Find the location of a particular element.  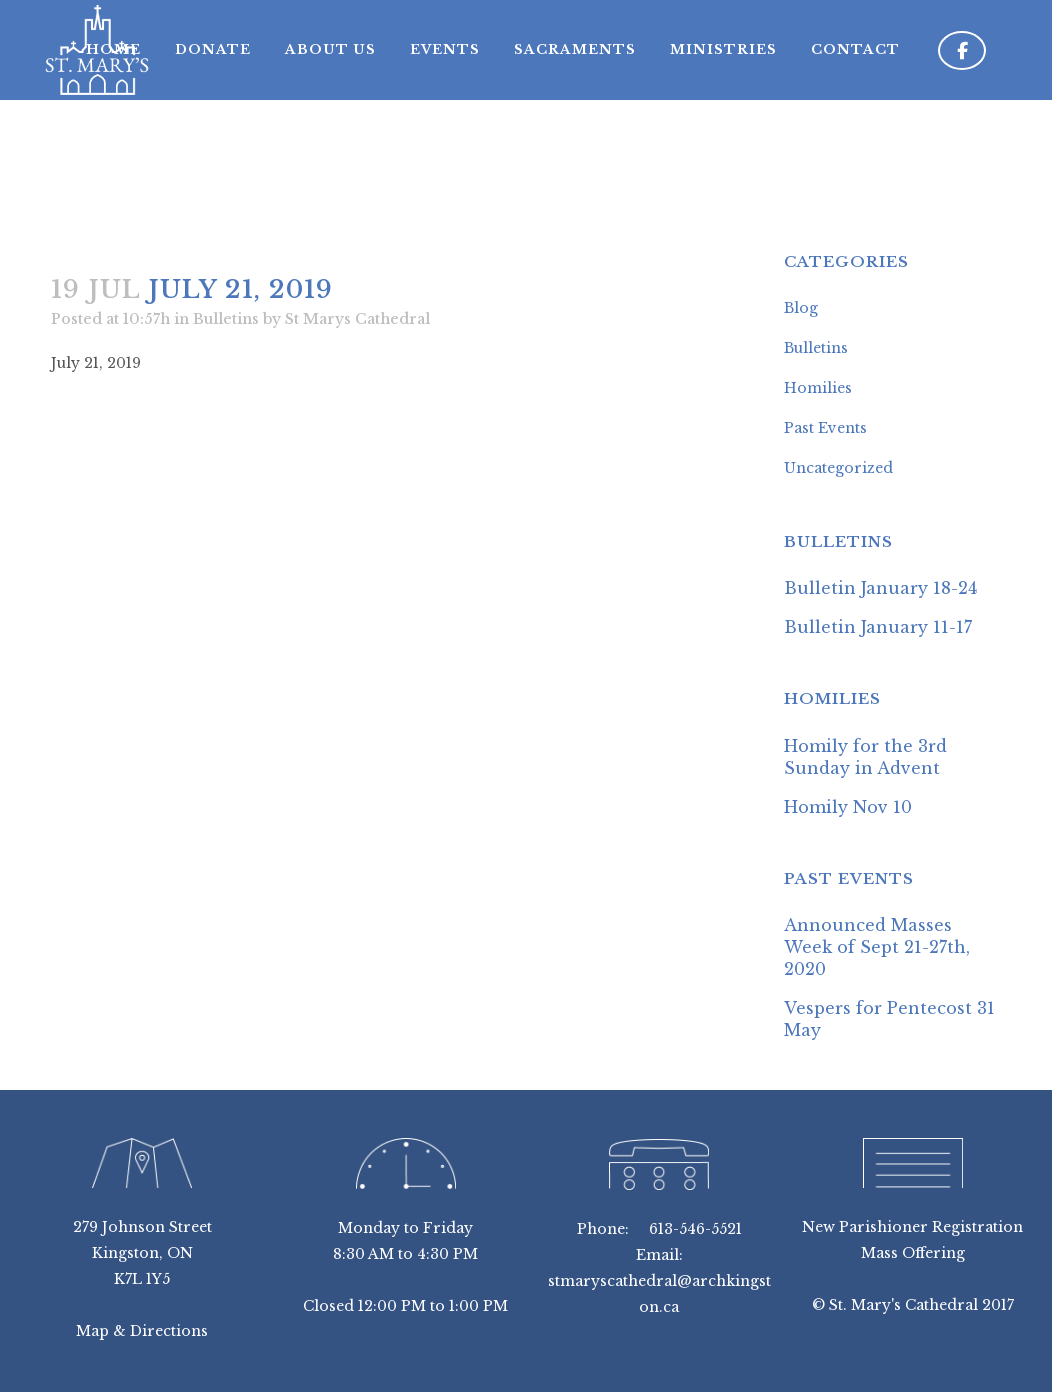

Homily Nov 10 is located at coordinates (848, 807).